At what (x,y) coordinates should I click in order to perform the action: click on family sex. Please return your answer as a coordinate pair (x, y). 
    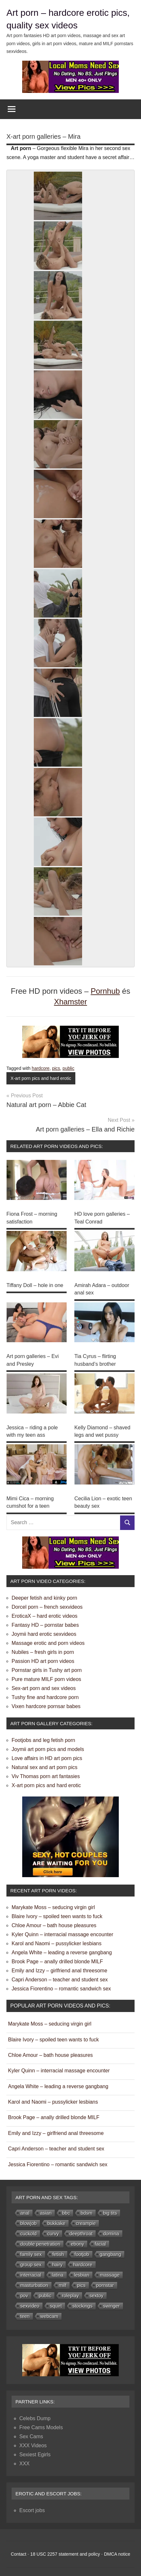
    Looking at the image, I should click on (31, 2251).